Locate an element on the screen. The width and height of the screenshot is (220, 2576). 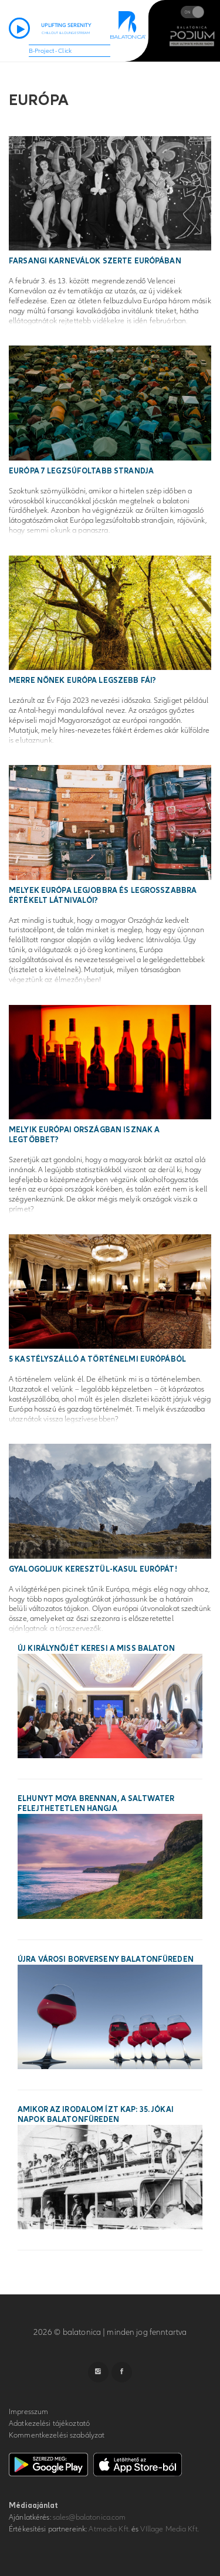
Amikor az irodalom ízt kap: 35. Jókai Napok Balatonfüreden is located at coordinates (96, 2114).